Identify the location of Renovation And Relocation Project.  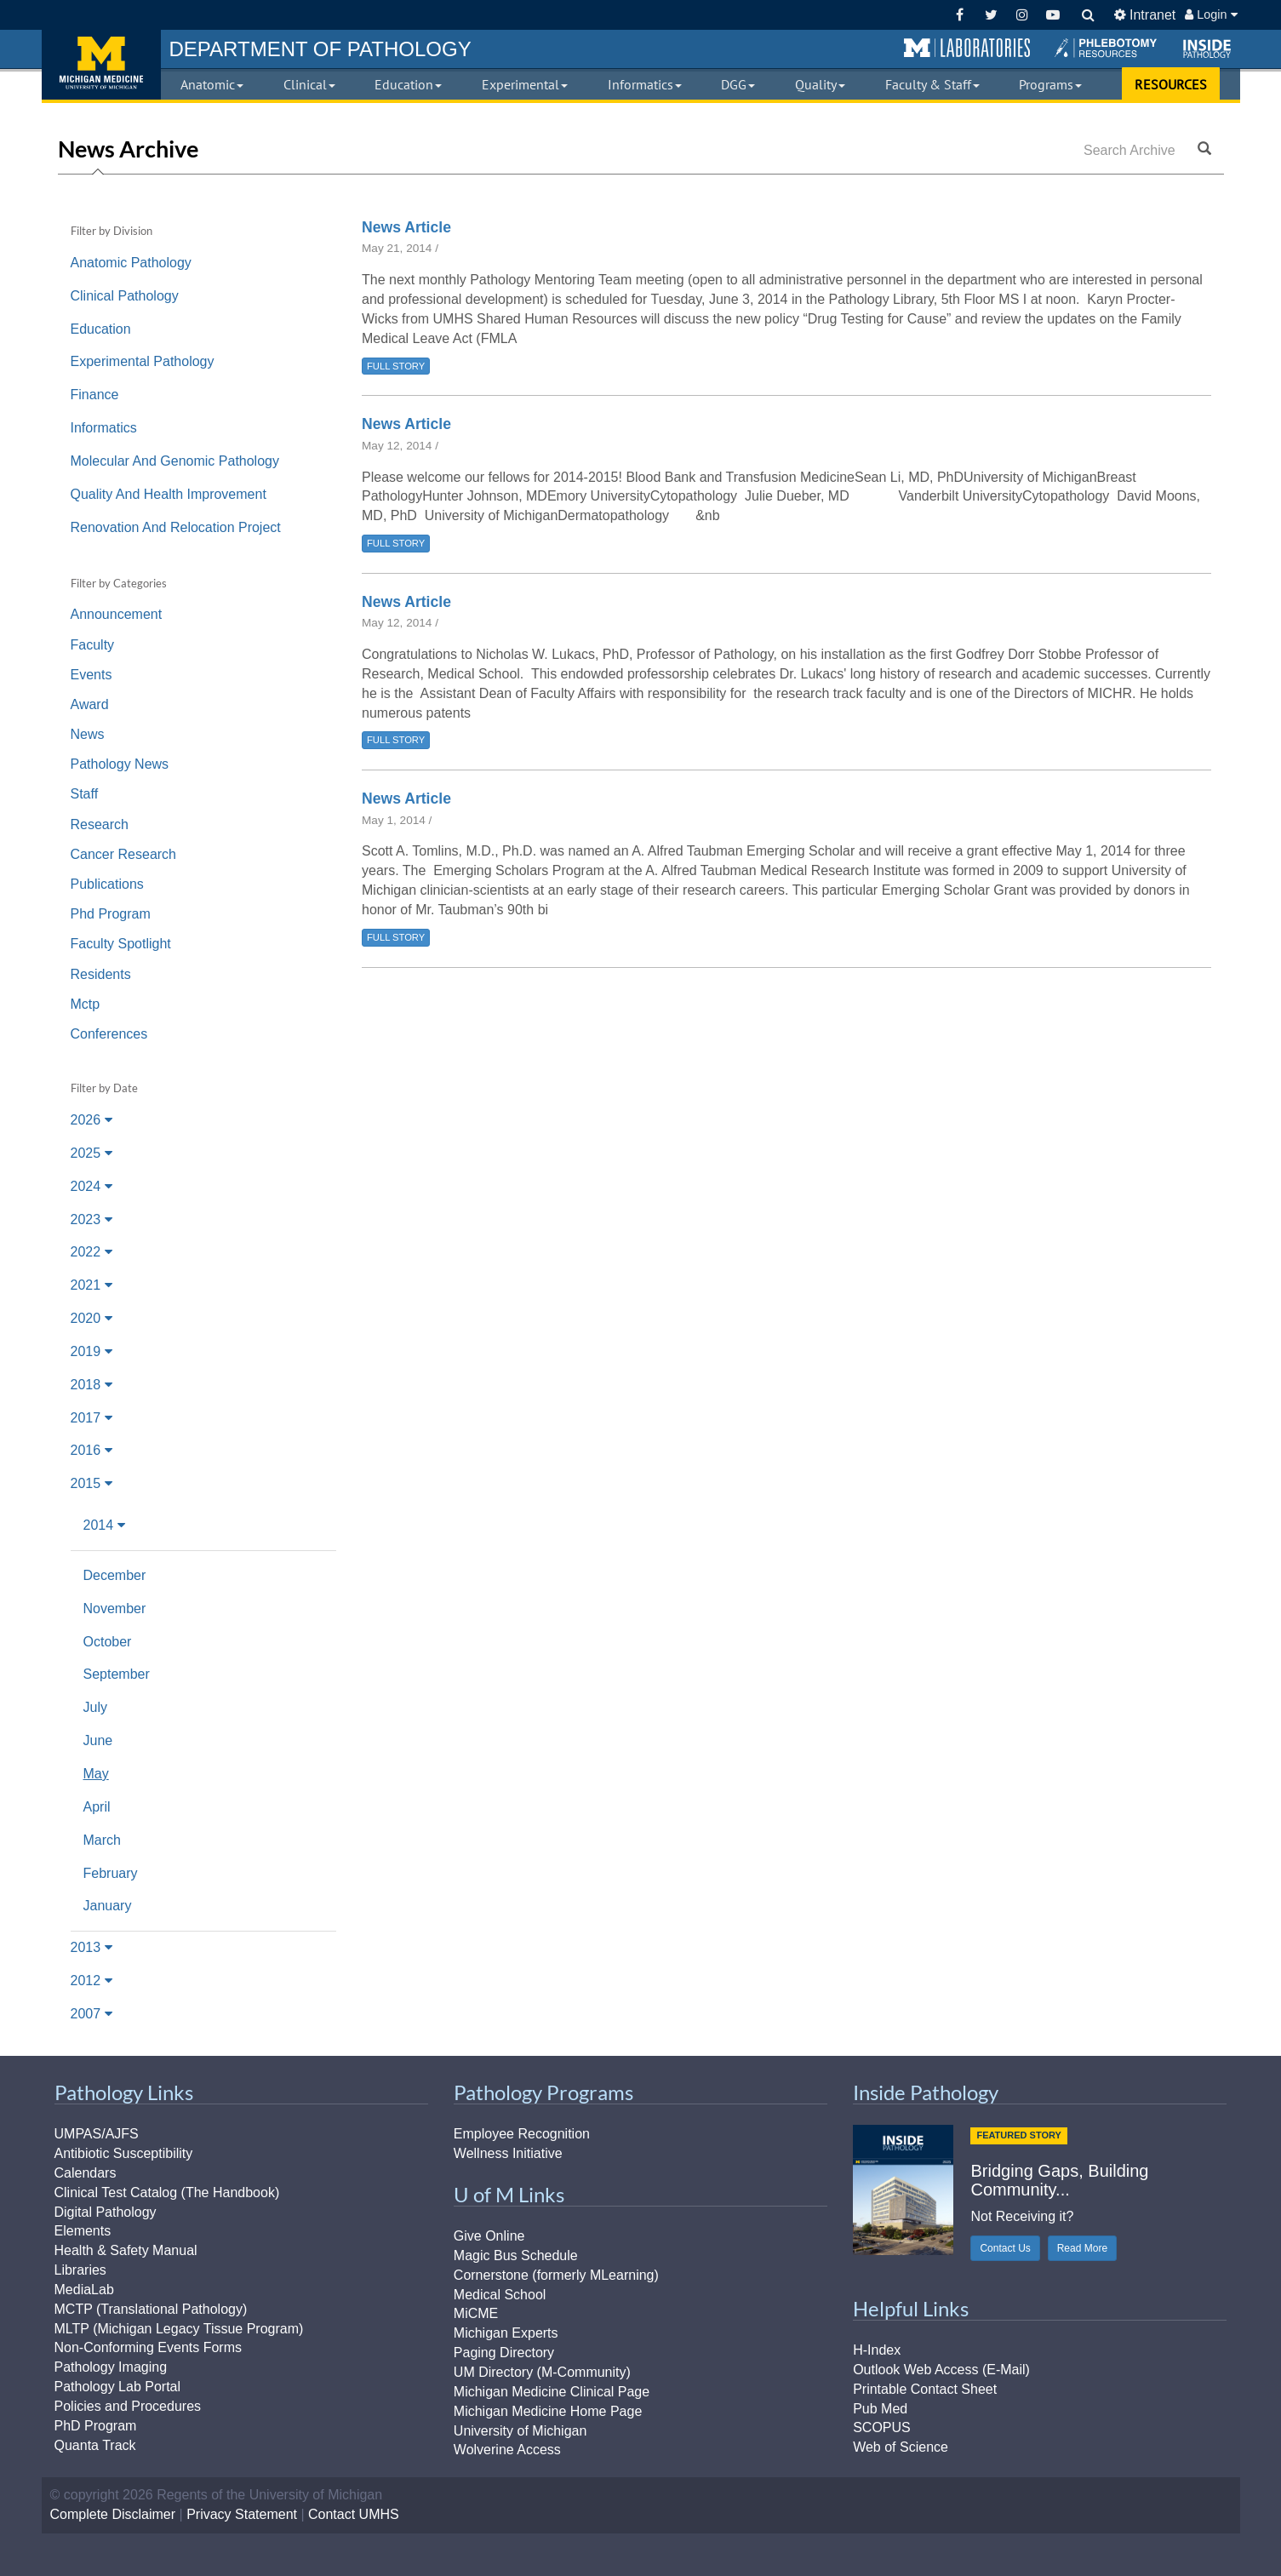
(176, 527).